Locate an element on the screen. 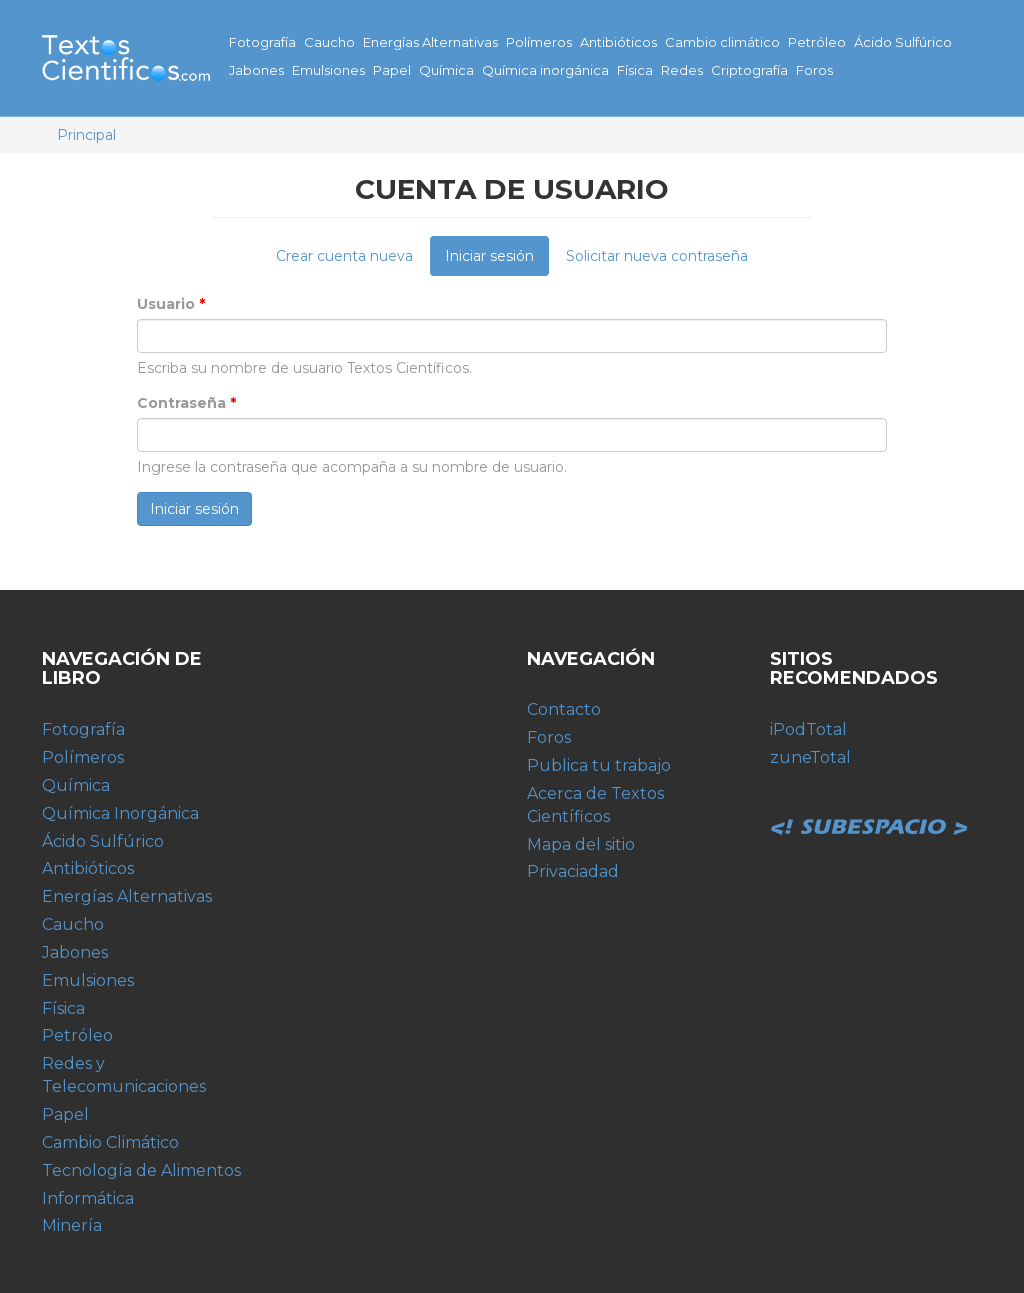  Jabones is located at coordinates (256, 70).